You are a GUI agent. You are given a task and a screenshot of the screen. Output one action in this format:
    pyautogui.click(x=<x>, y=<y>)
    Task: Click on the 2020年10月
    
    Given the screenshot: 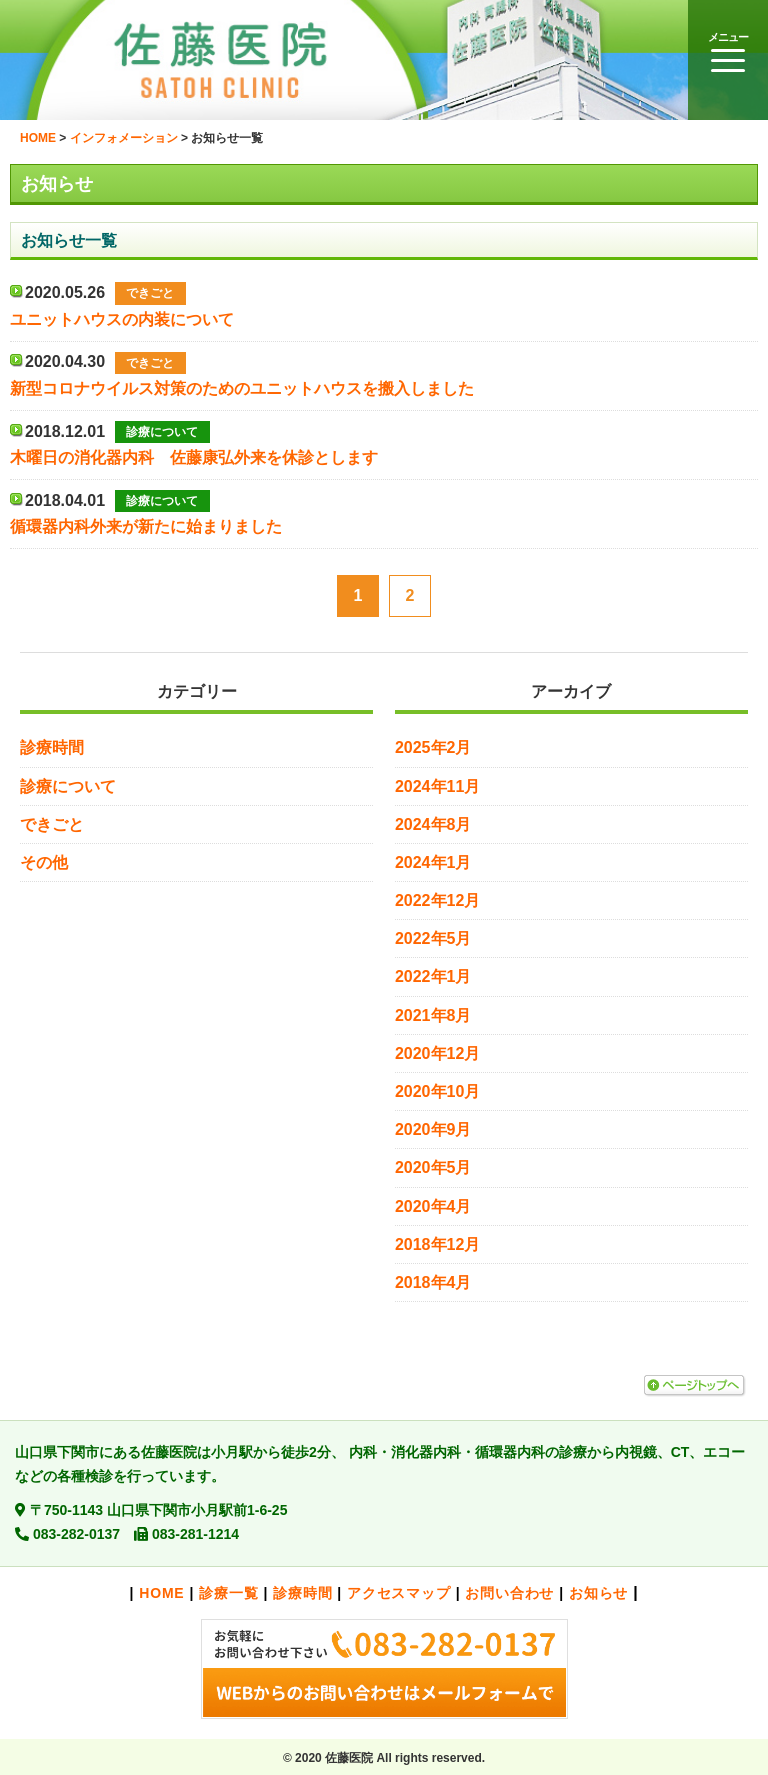 What is the action you would take?
    pyautogui.click(x=437, y=1091)
    